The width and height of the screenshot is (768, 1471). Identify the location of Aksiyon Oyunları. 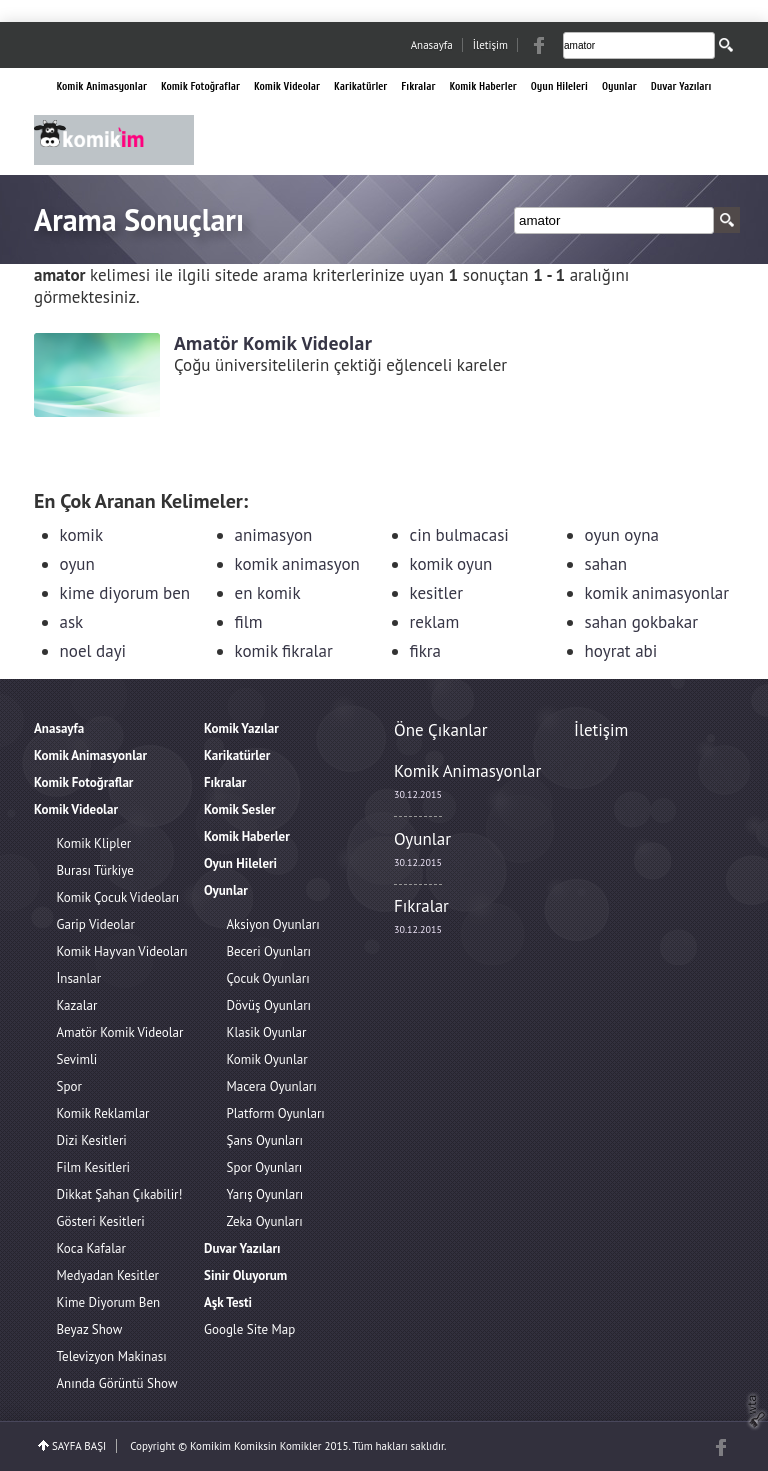
(273, 924).